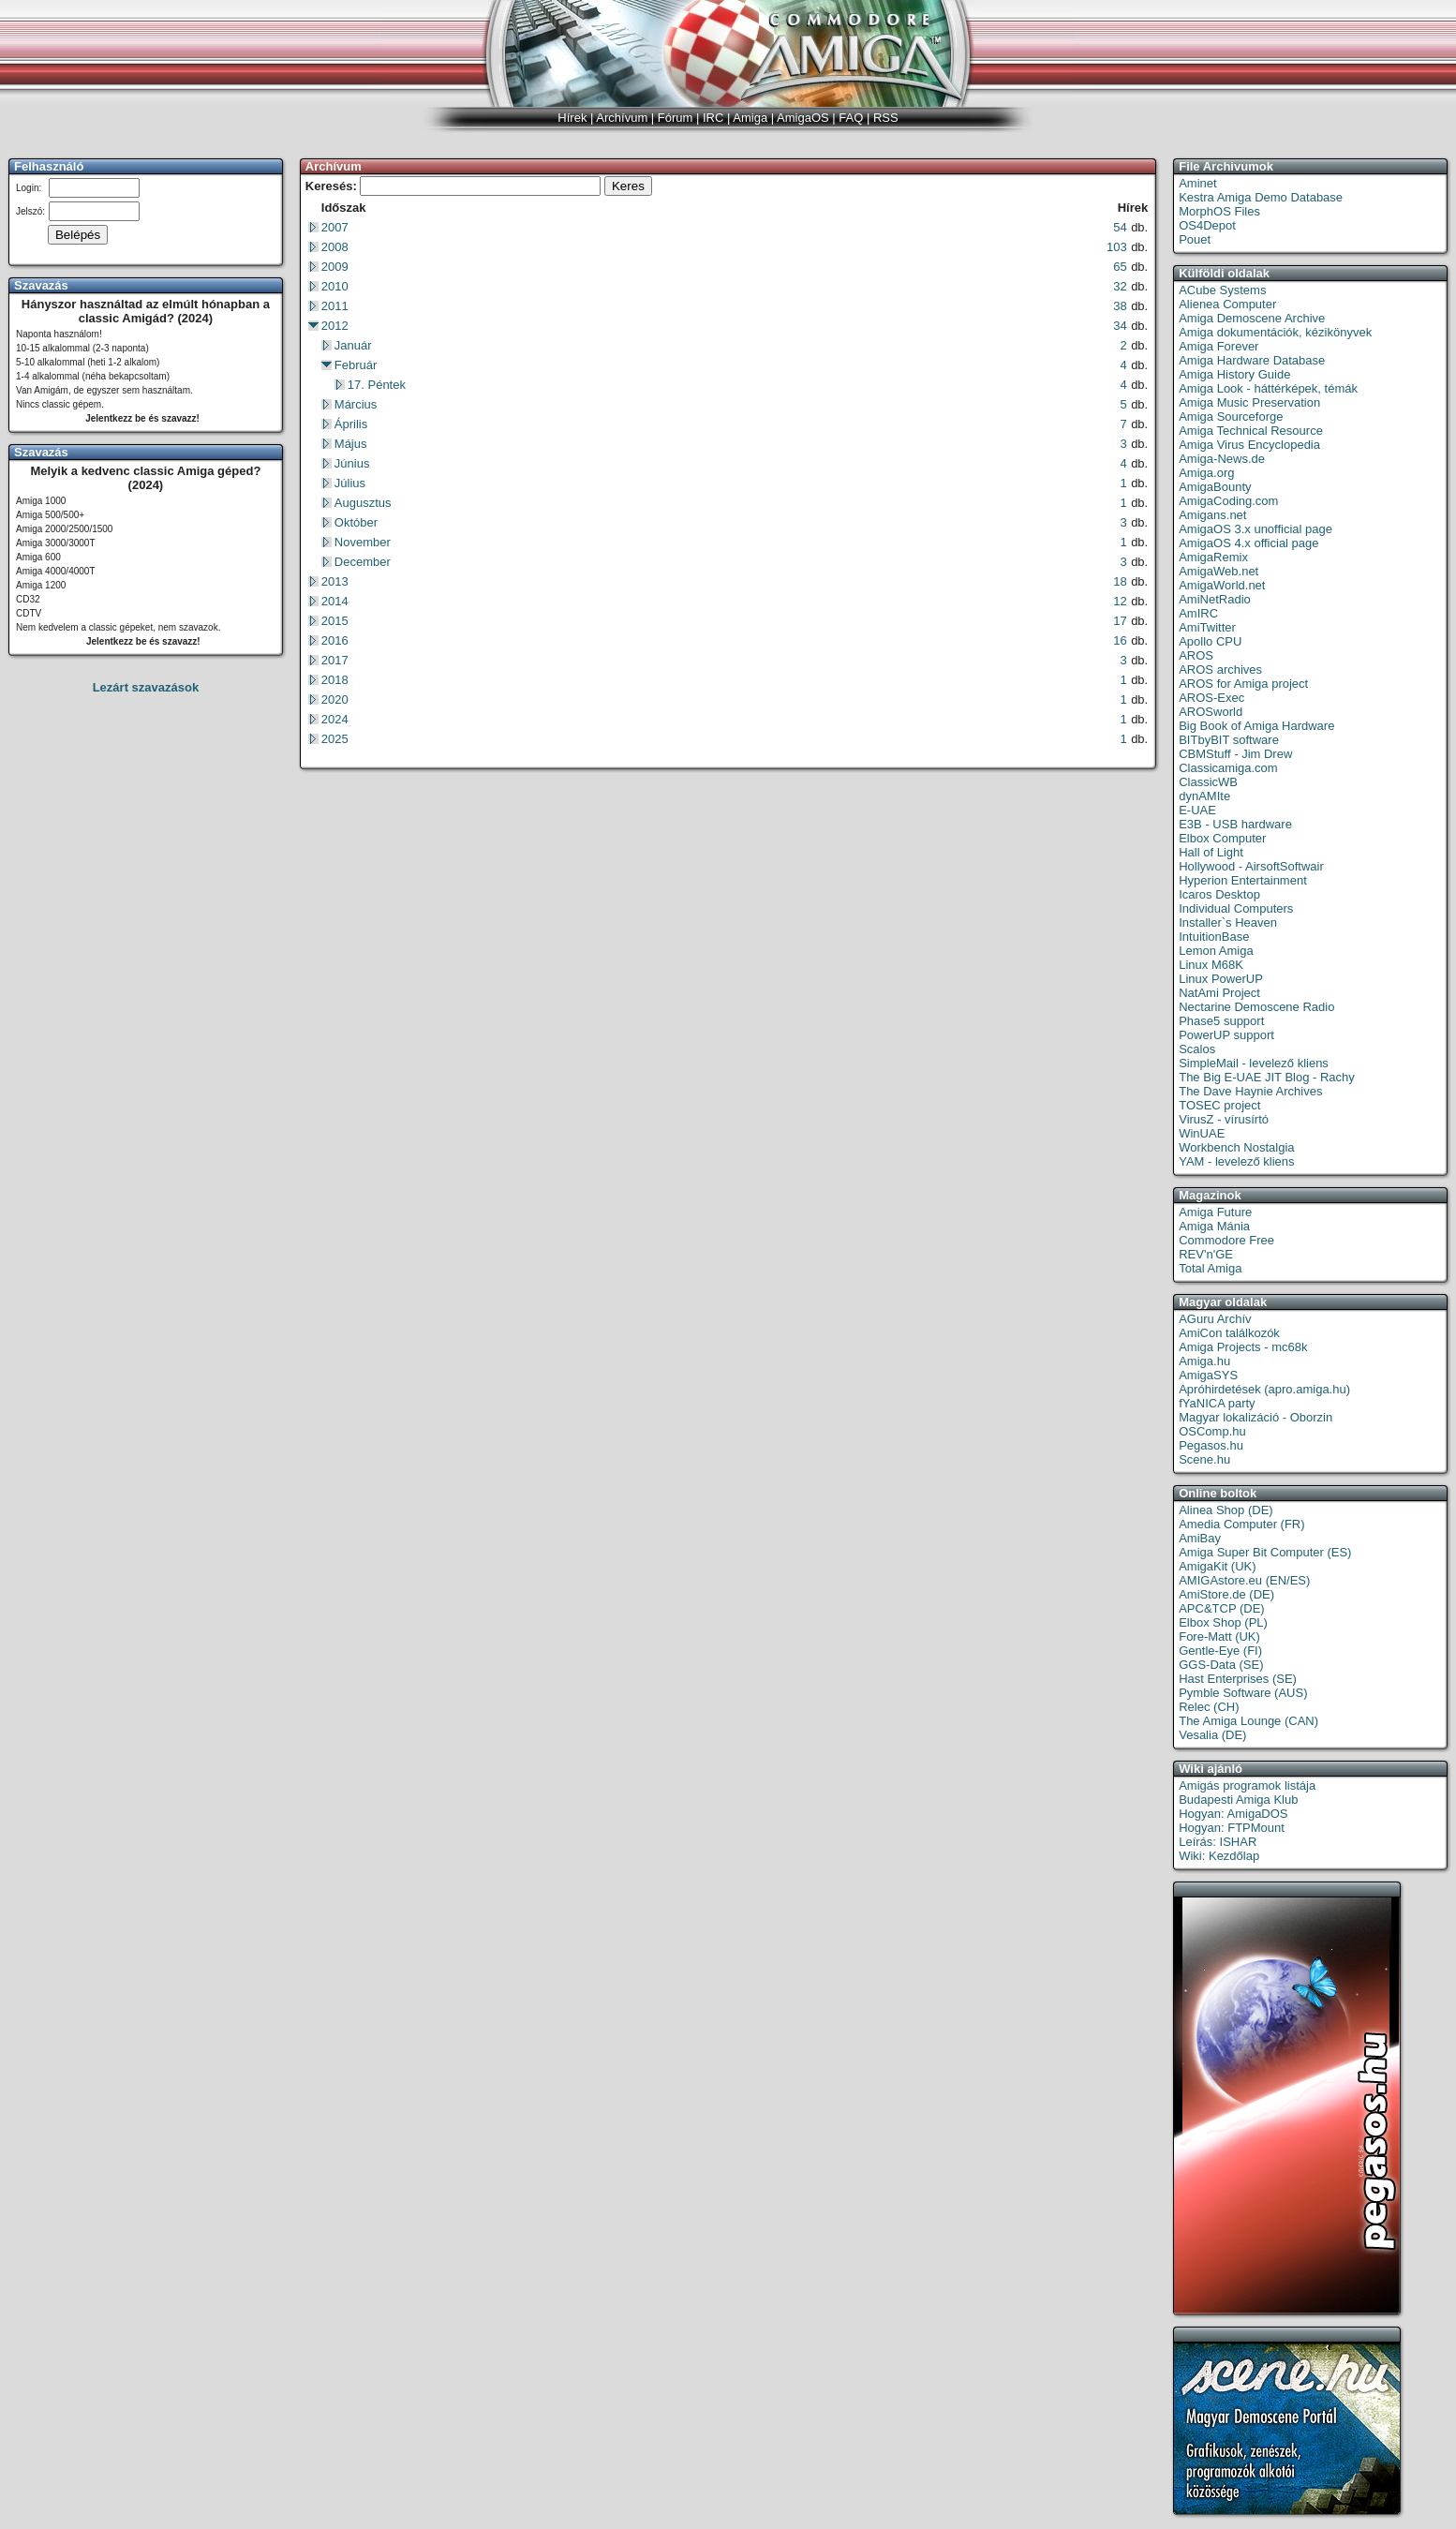 This screenshot has height=2529, width=1456. I want to click on Amedia Computer (FR), so click(1241, 1524).